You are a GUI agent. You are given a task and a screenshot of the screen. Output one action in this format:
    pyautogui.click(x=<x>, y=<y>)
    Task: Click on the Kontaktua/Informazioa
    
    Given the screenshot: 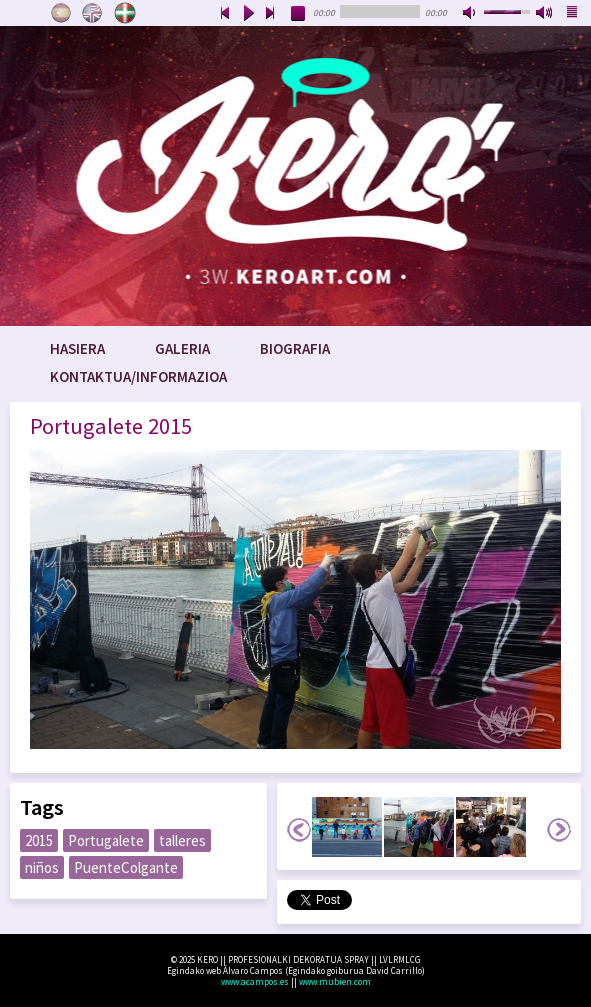 What is the action you would take?
    pyautogui.click(x=138, y=376)
    